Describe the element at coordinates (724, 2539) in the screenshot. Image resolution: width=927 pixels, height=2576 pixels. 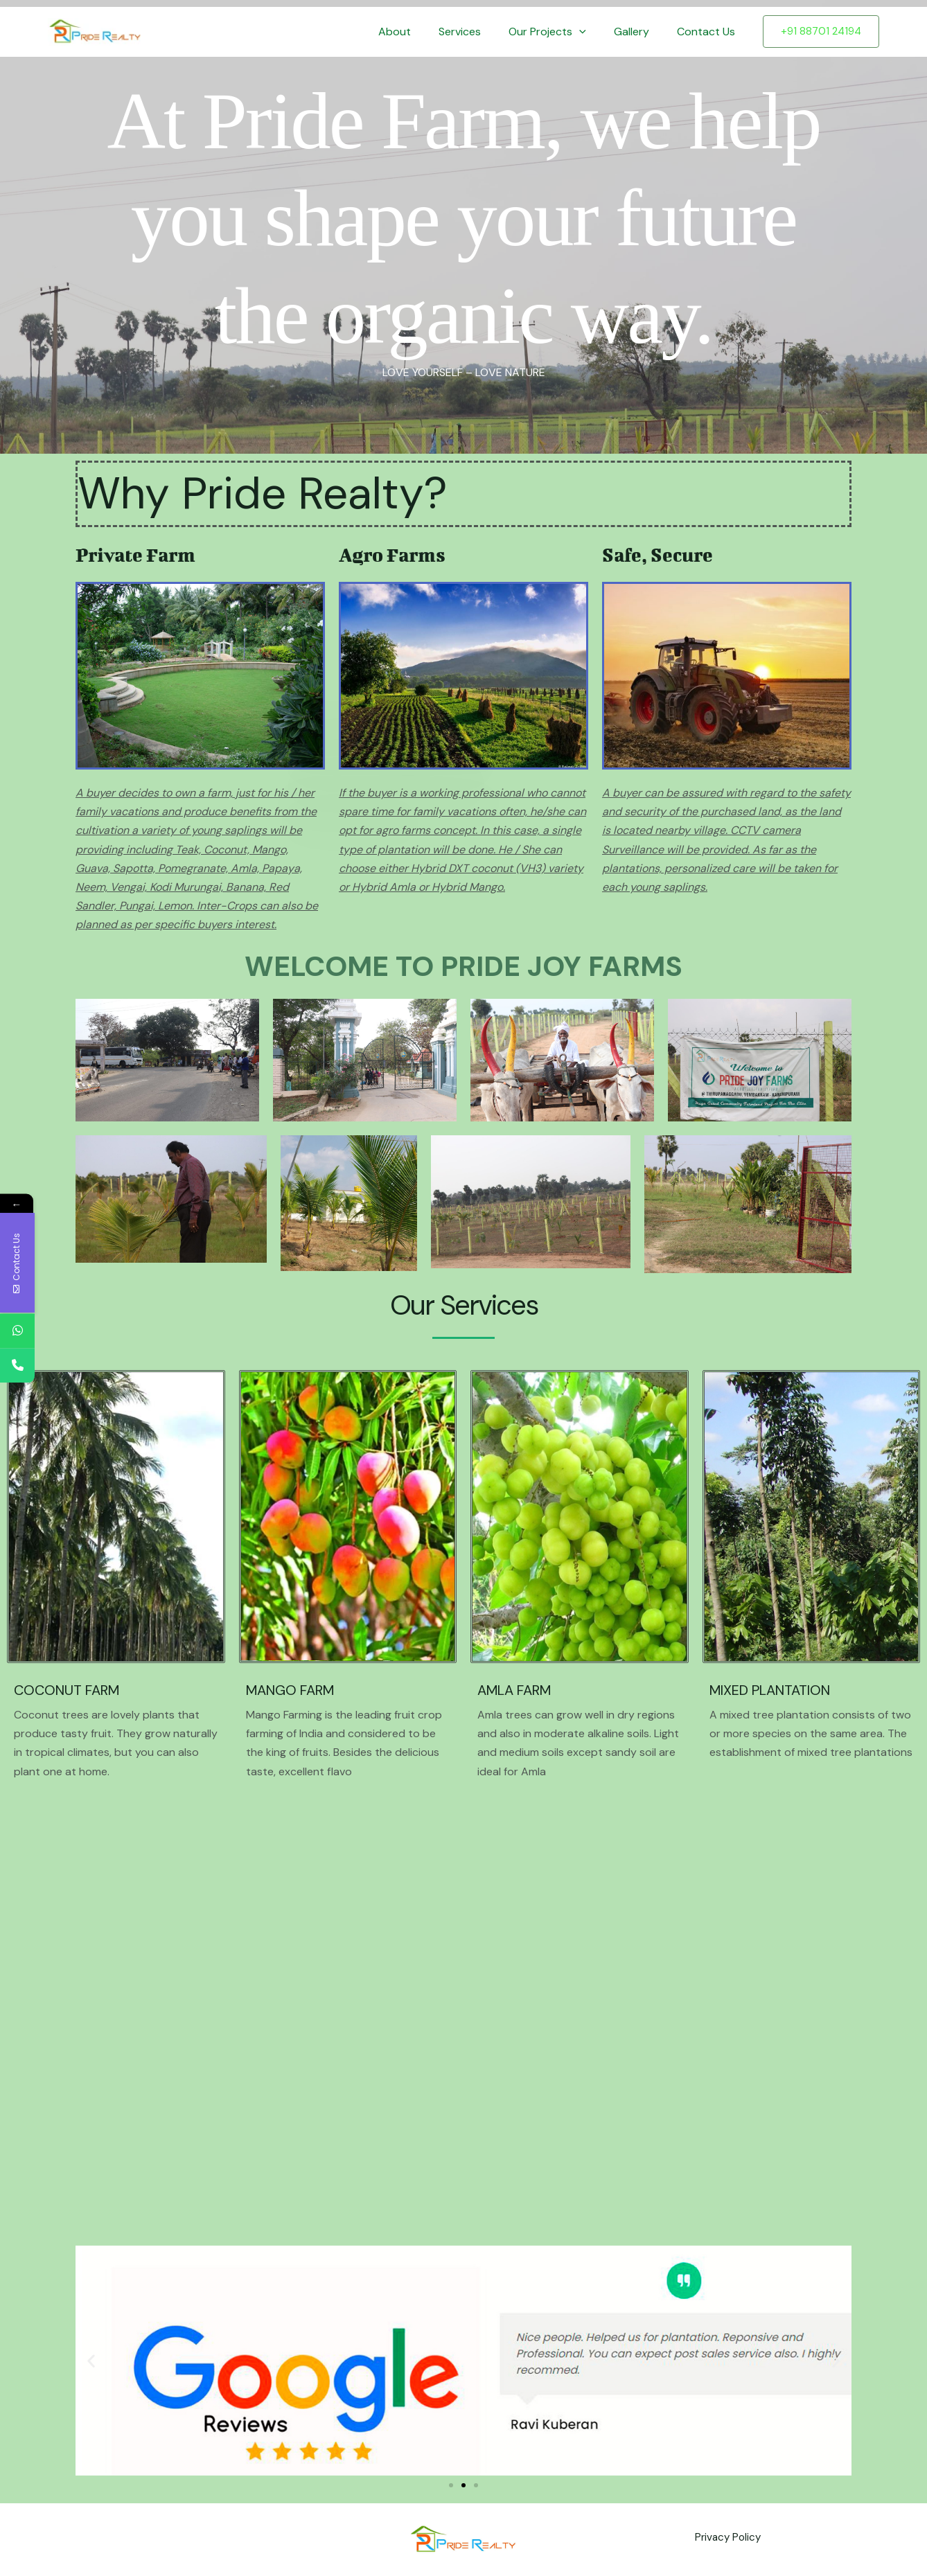
I see `Privacy Policy` at that location.